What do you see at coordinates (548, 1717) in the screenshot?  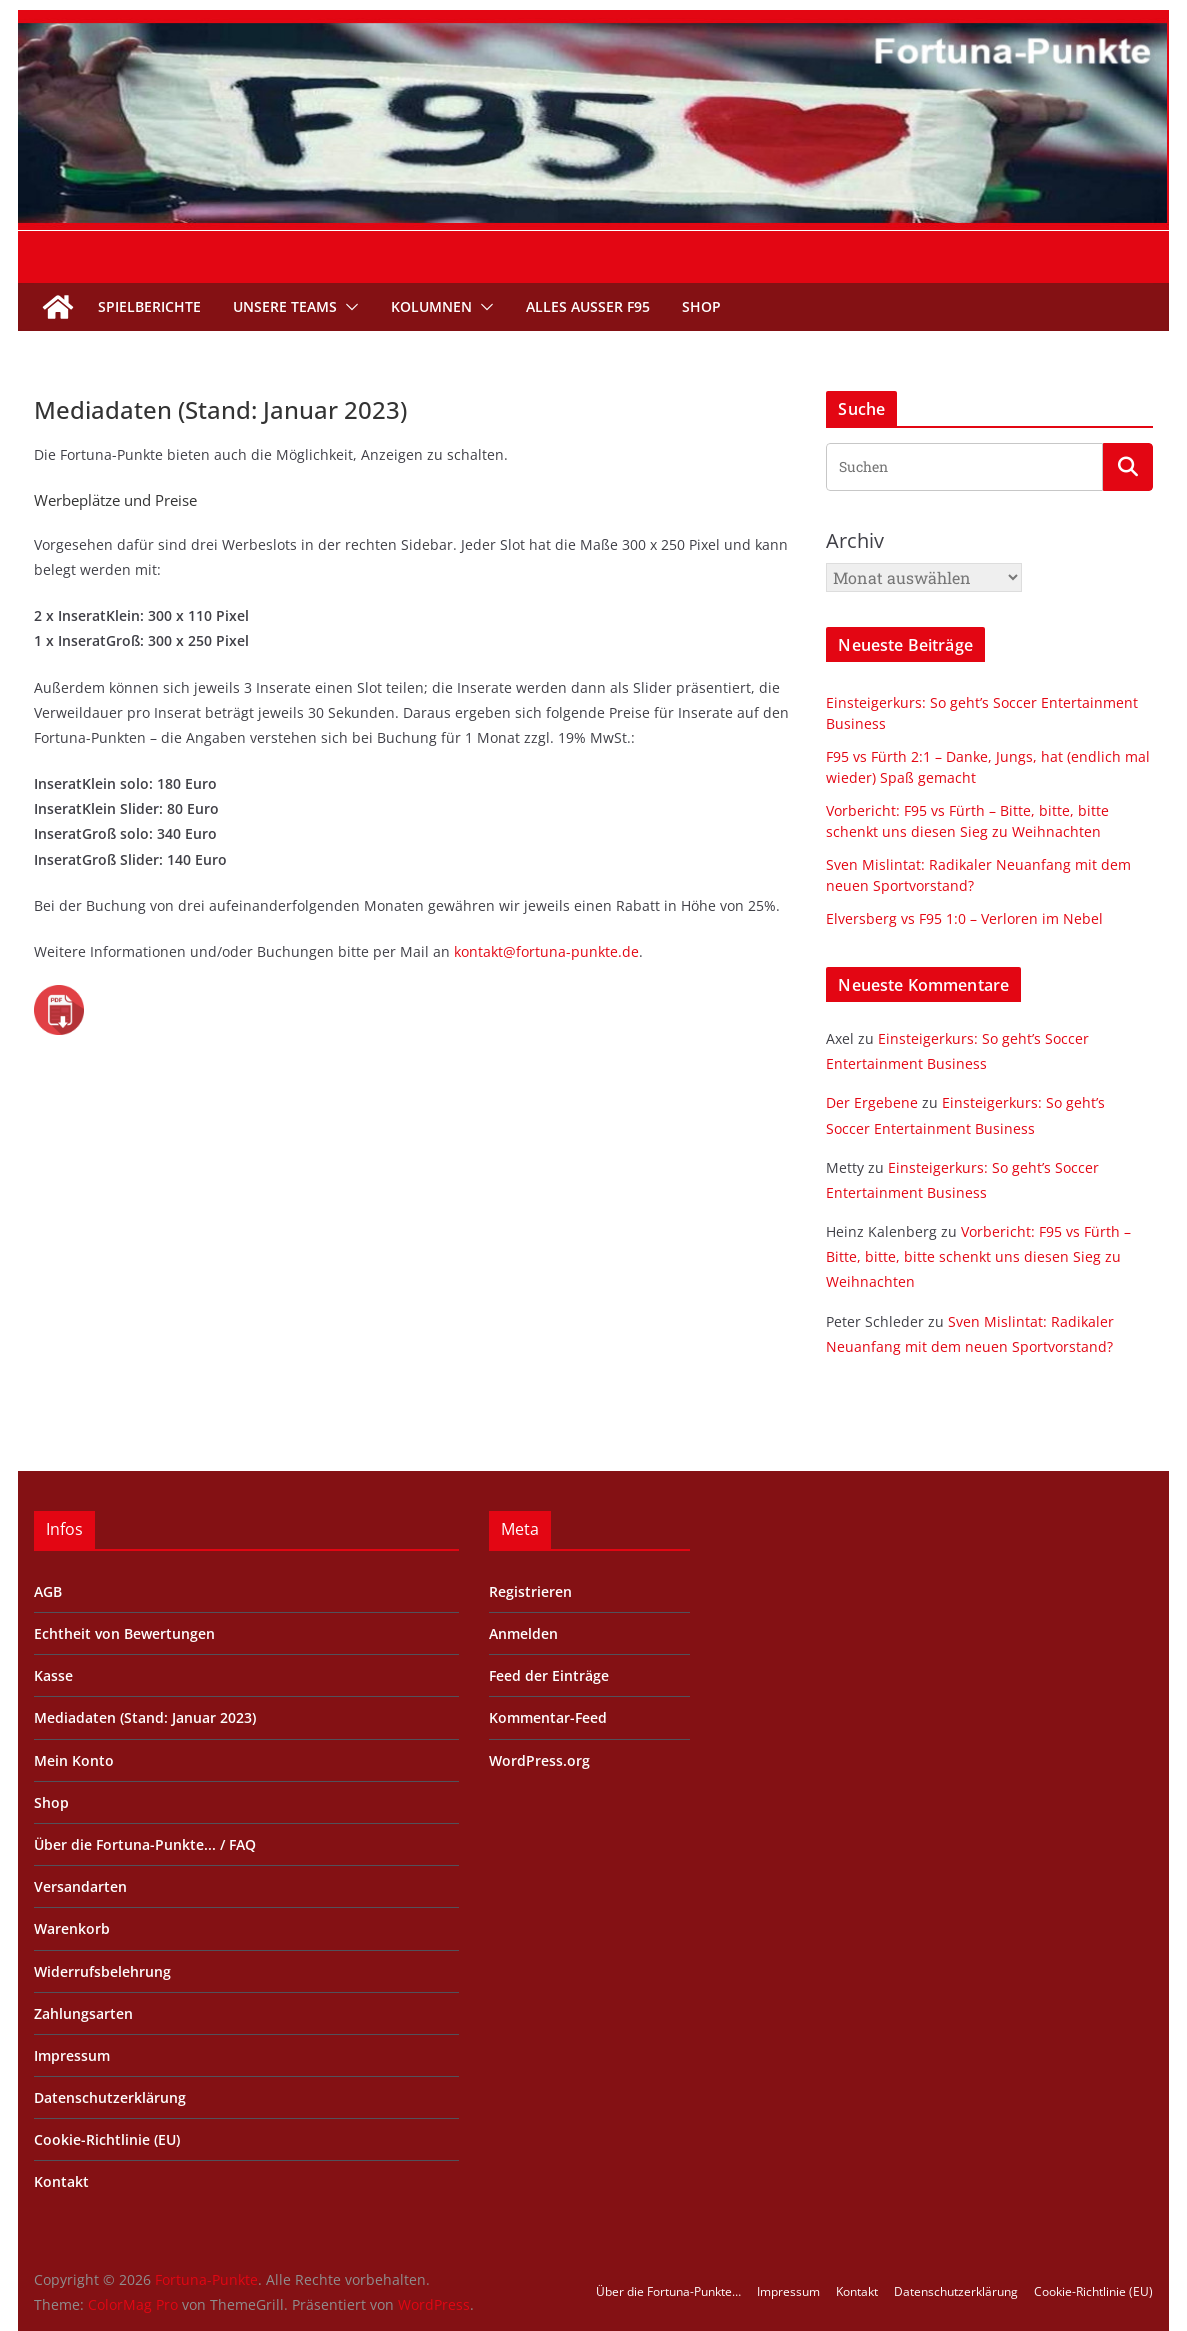 I see `Kommentar-Feed` at bounding box center [548, 1717].